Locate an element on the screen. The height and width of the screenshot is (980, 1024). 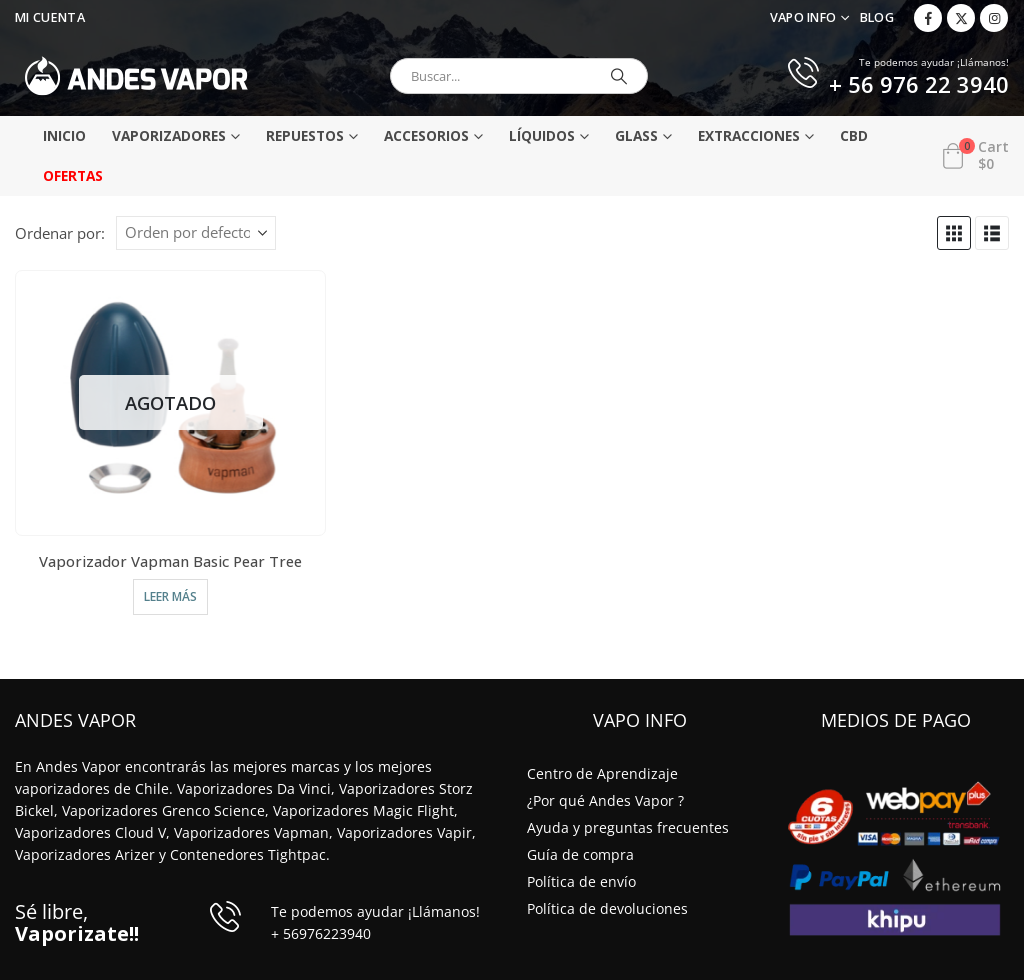
Mi Cuenta is located at coordinates (50, 17).